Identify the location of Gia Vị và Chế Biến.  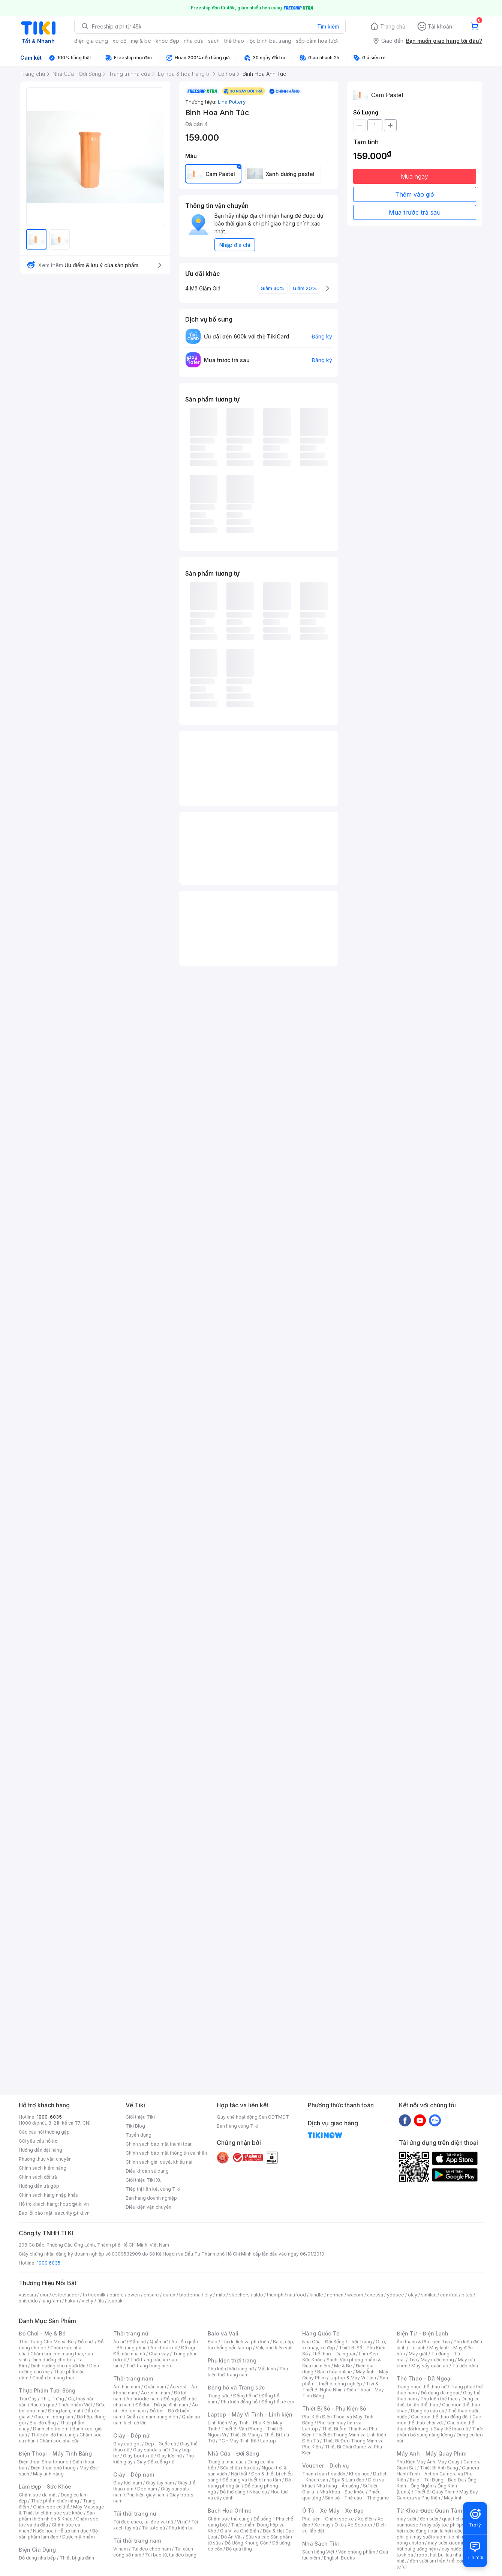
(239, 2531).